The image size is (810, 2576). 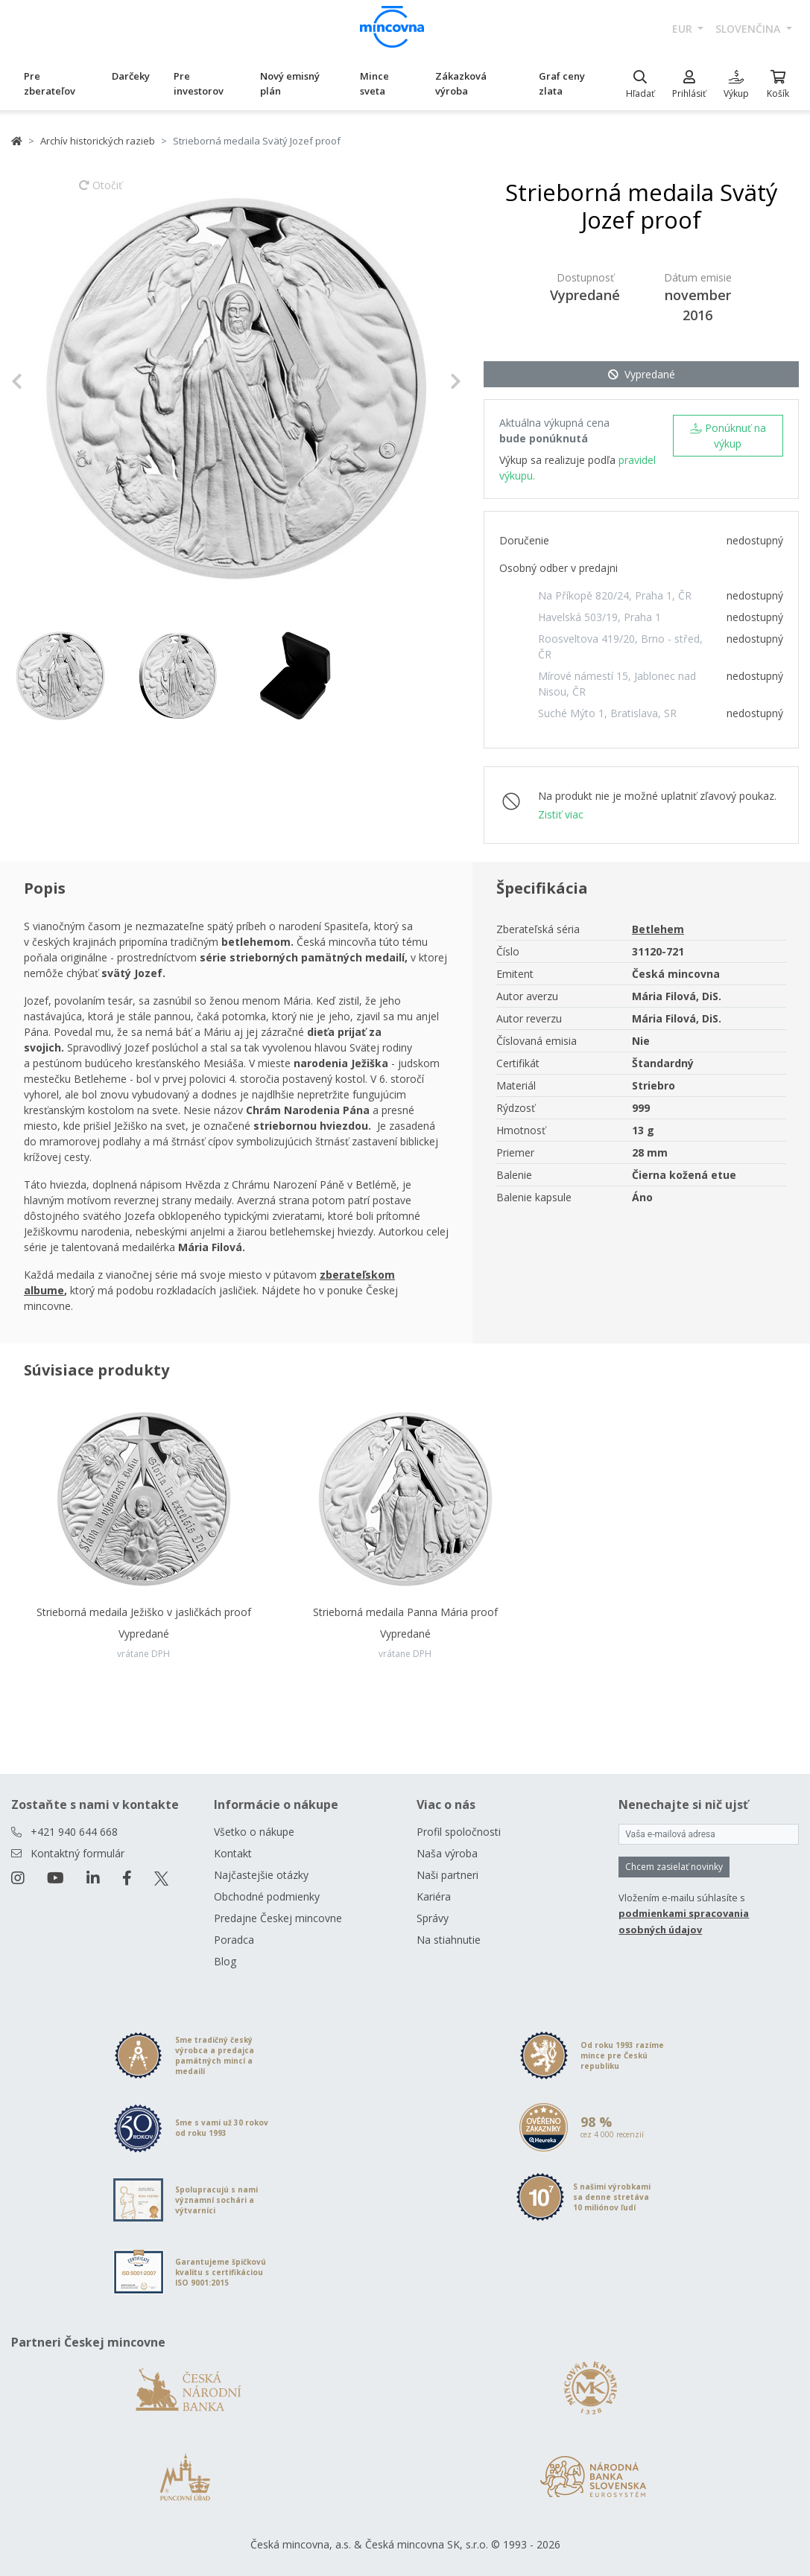 What do you see at coordinates (560, 814) in the screenshot?
I see `Zistiť viac` at bounding box center [560, 814].